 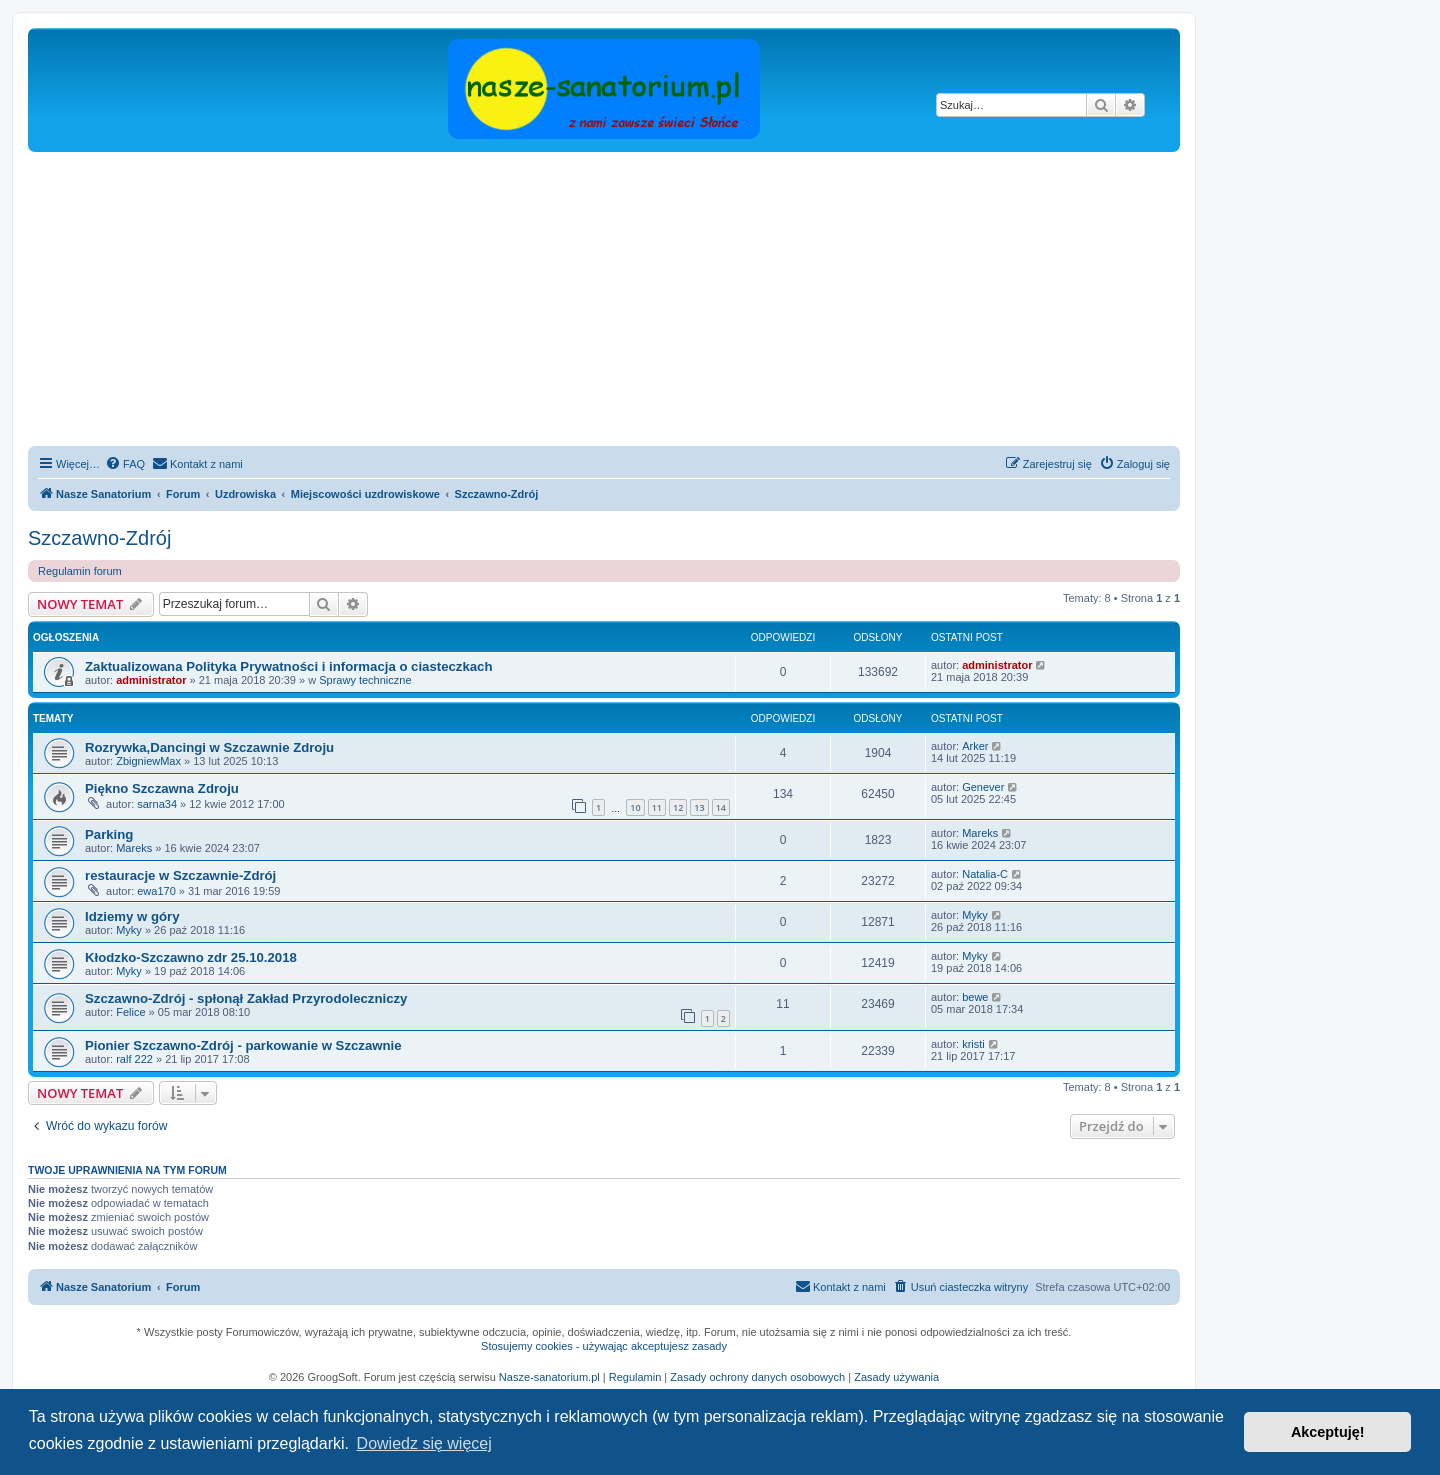 What do you see at coordinates (134, 1059) in the screenshot?
I see `ralf 222` at bounding box center [134, 1059].